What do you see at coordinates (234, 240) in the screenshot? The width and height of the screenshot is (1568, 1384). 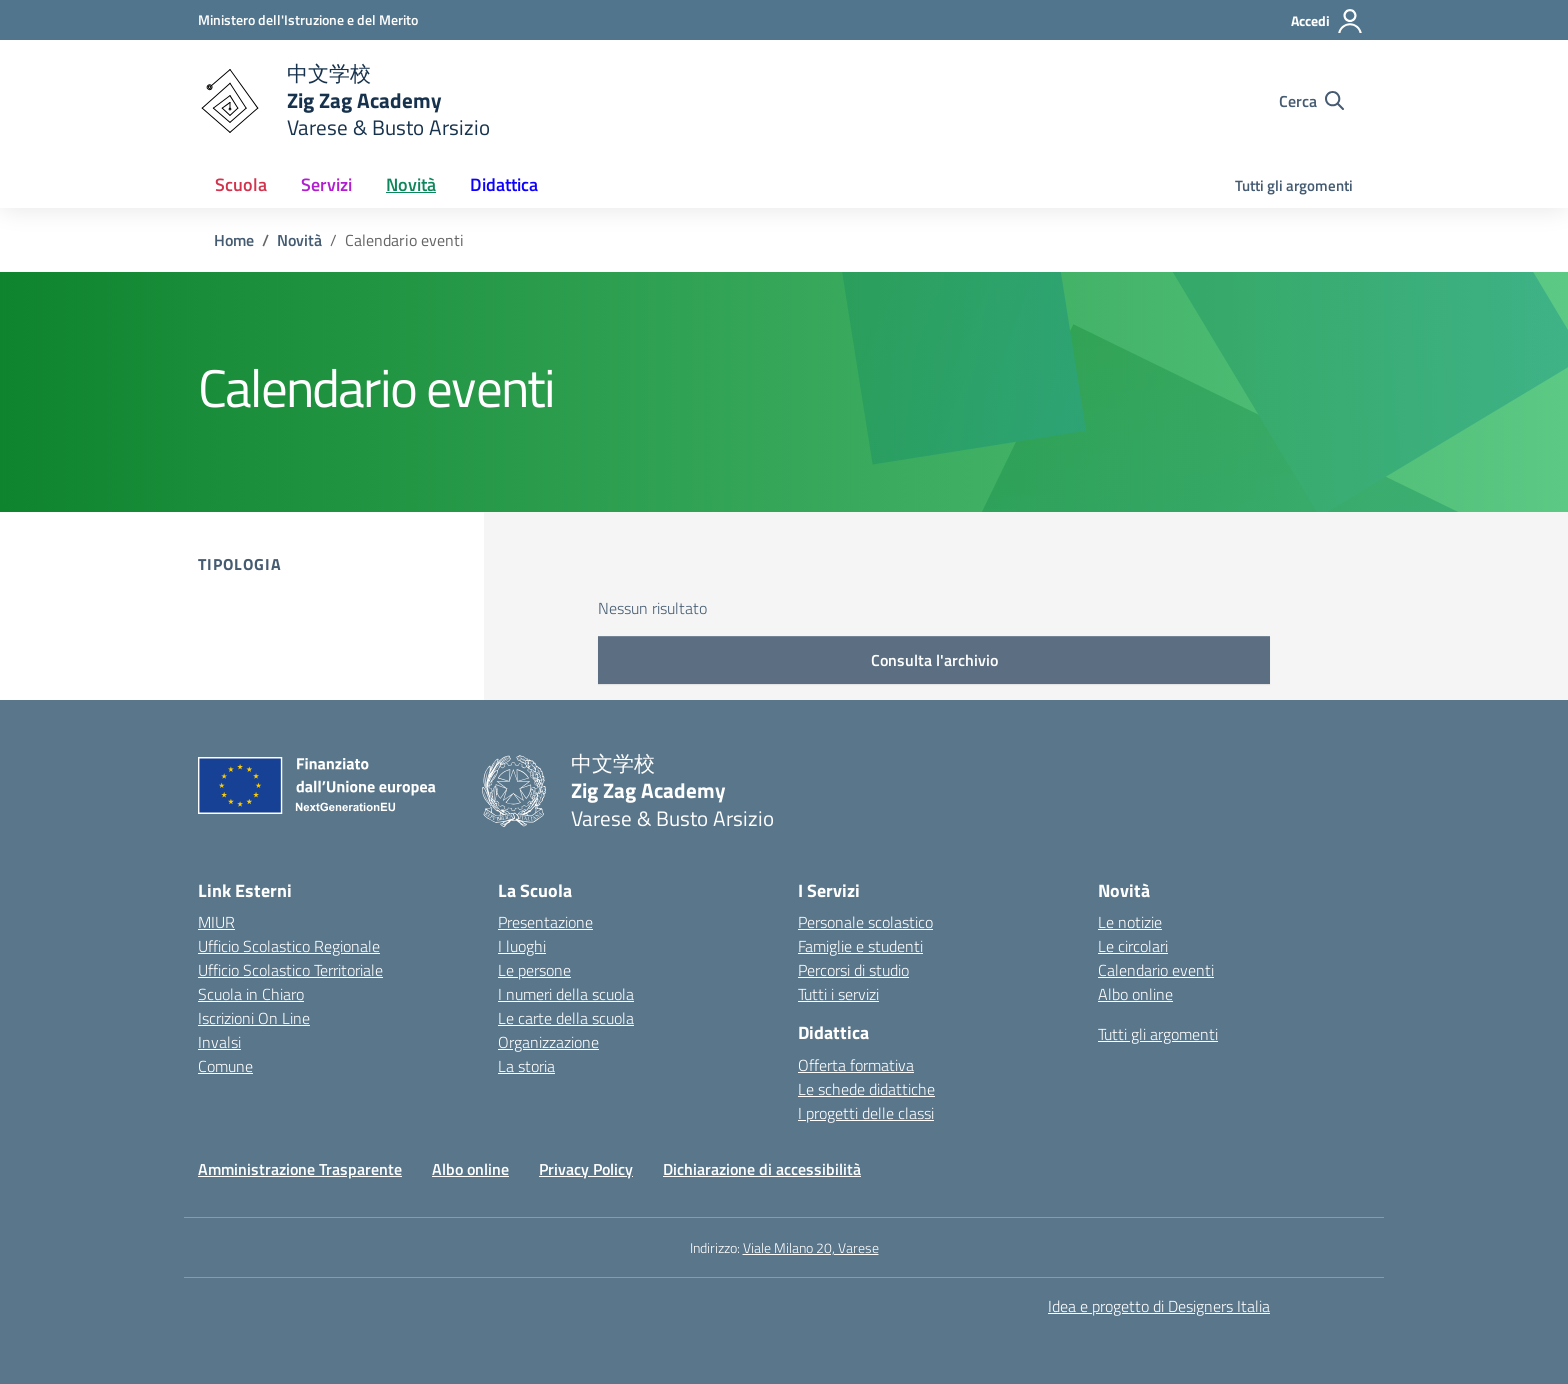 I see `[Vai alla pagina Home]` at bounding box center [234, 240].